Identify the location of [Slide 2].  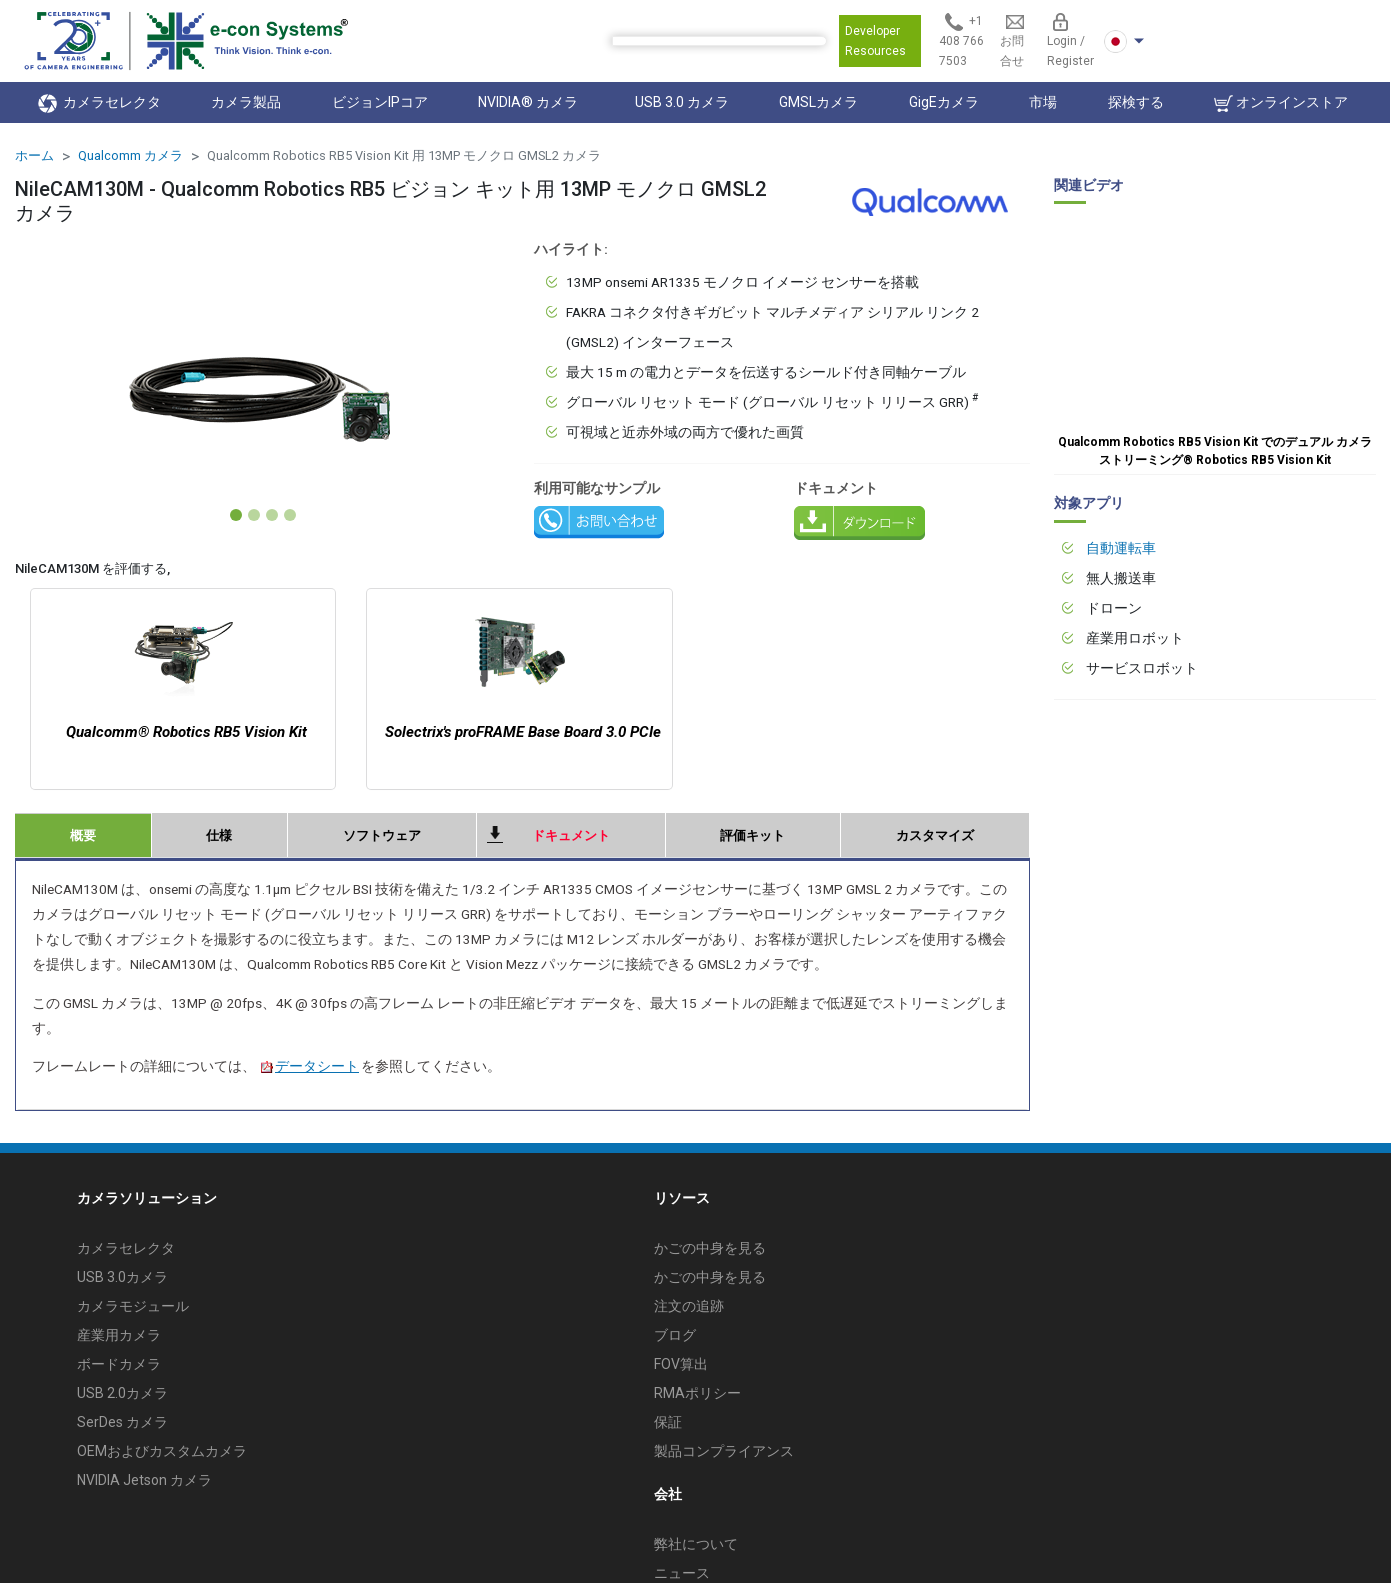
(254, 515).